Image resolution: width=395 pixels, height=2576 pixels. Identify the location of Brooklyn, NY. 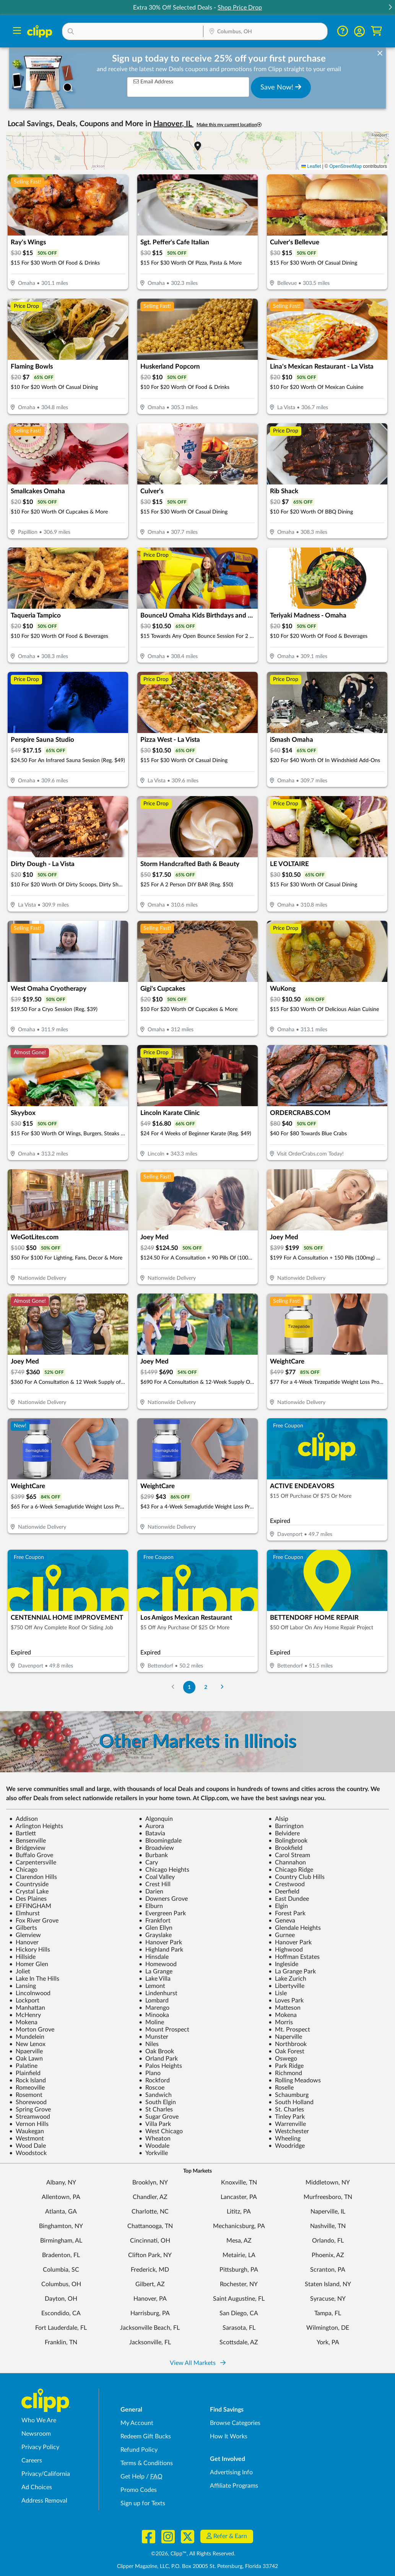
(150, 2182).